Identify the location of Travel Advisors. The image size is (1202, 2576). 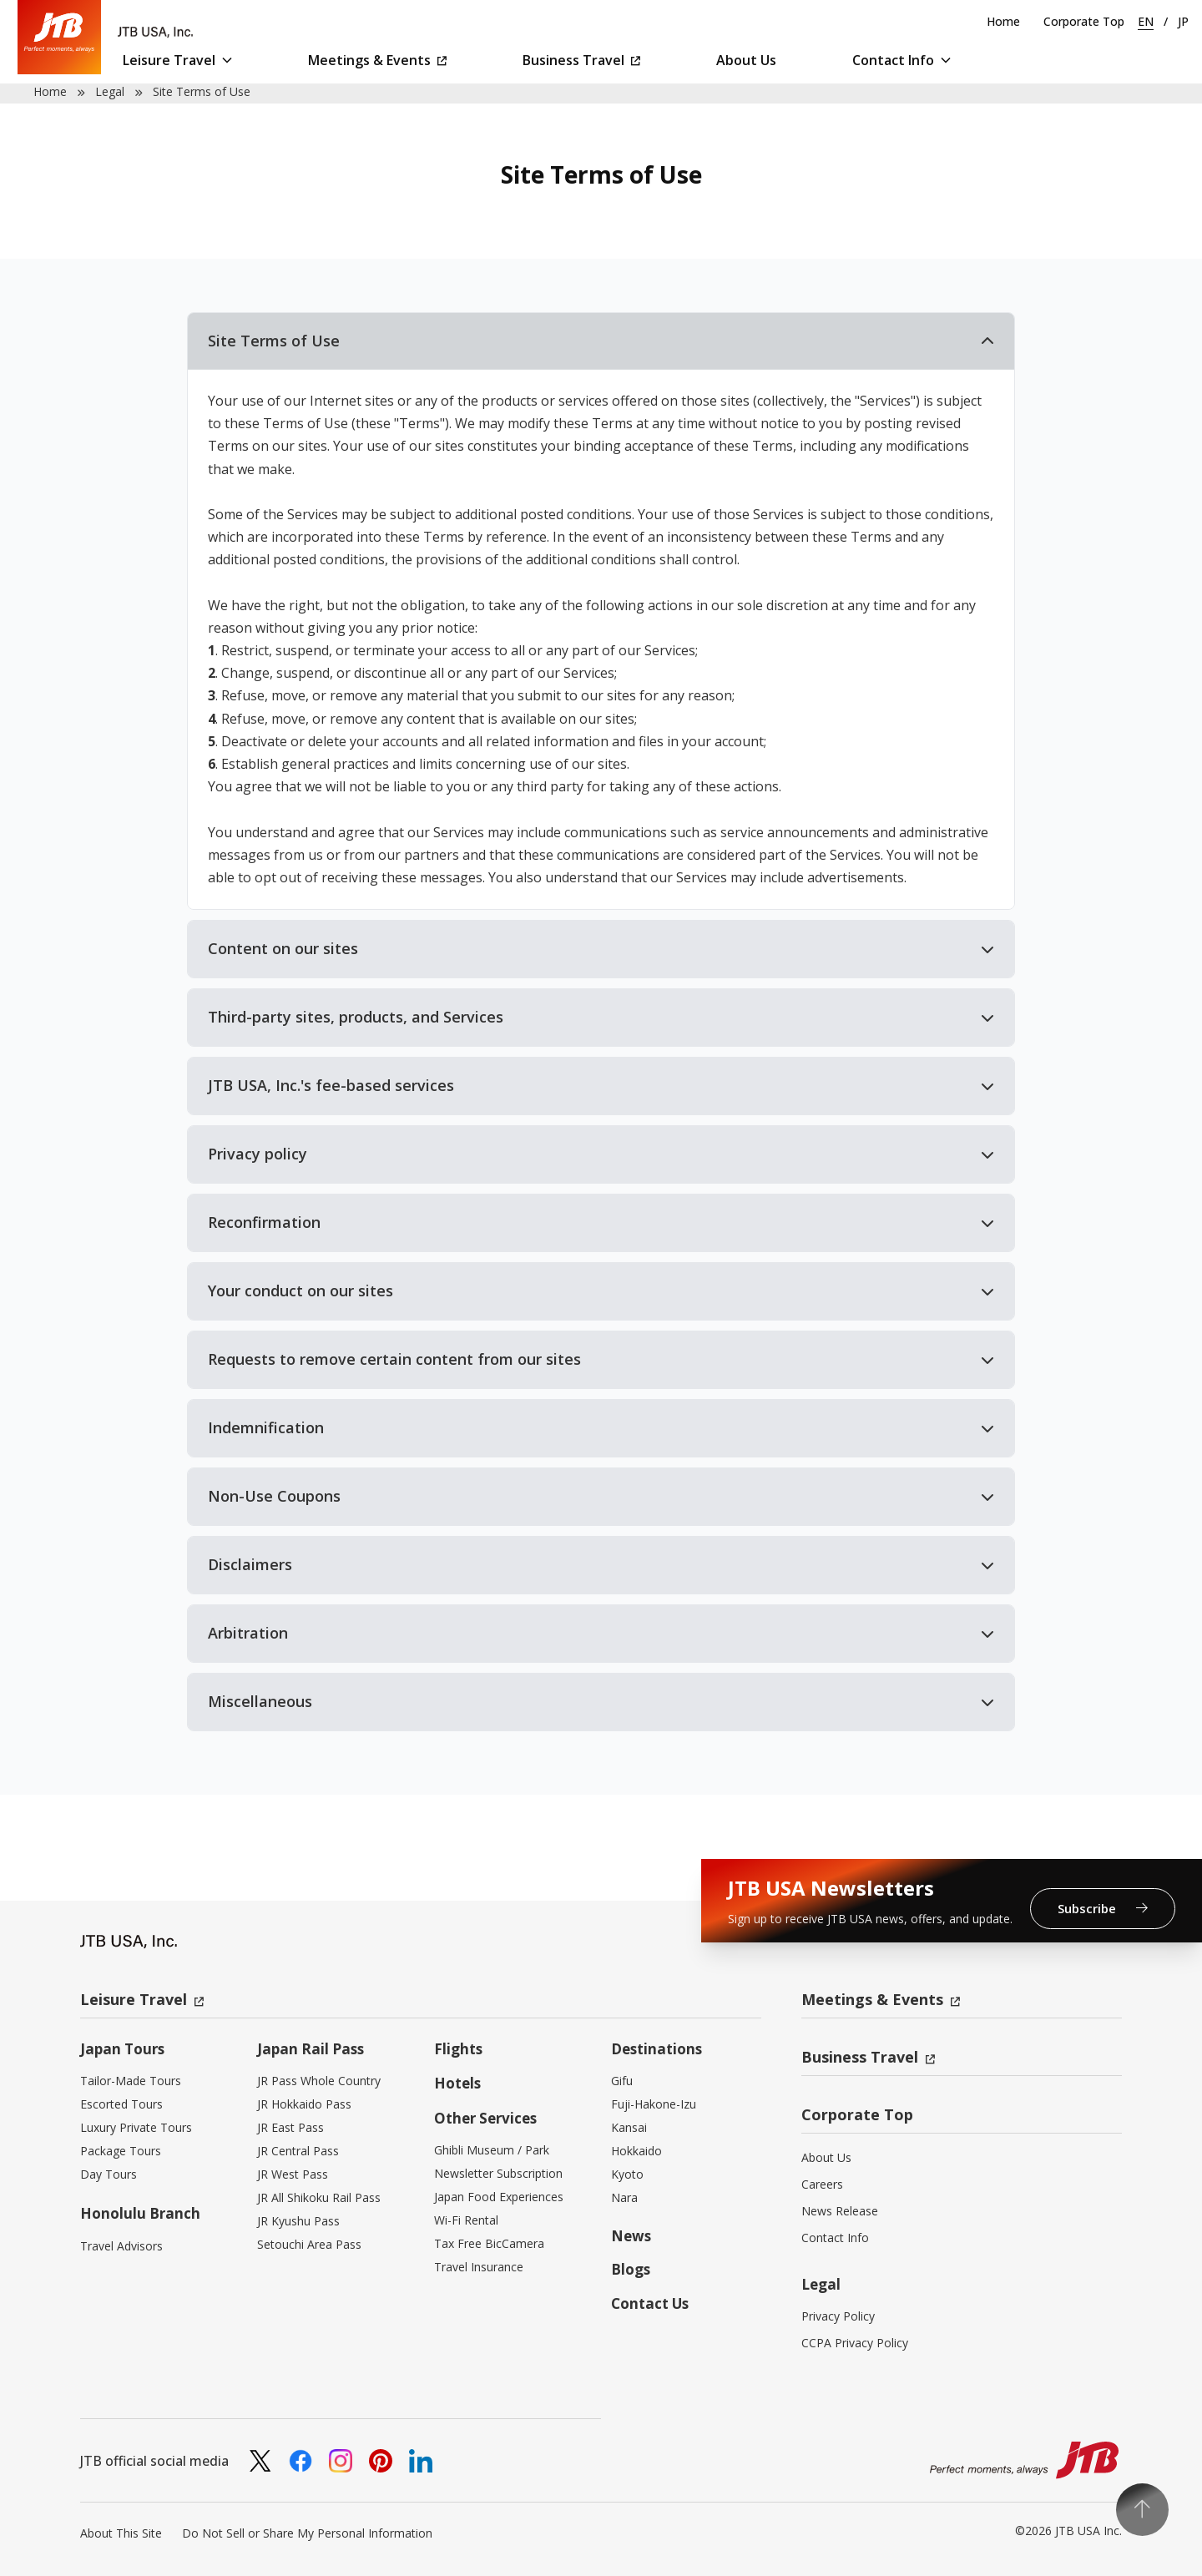
(121, 2246).